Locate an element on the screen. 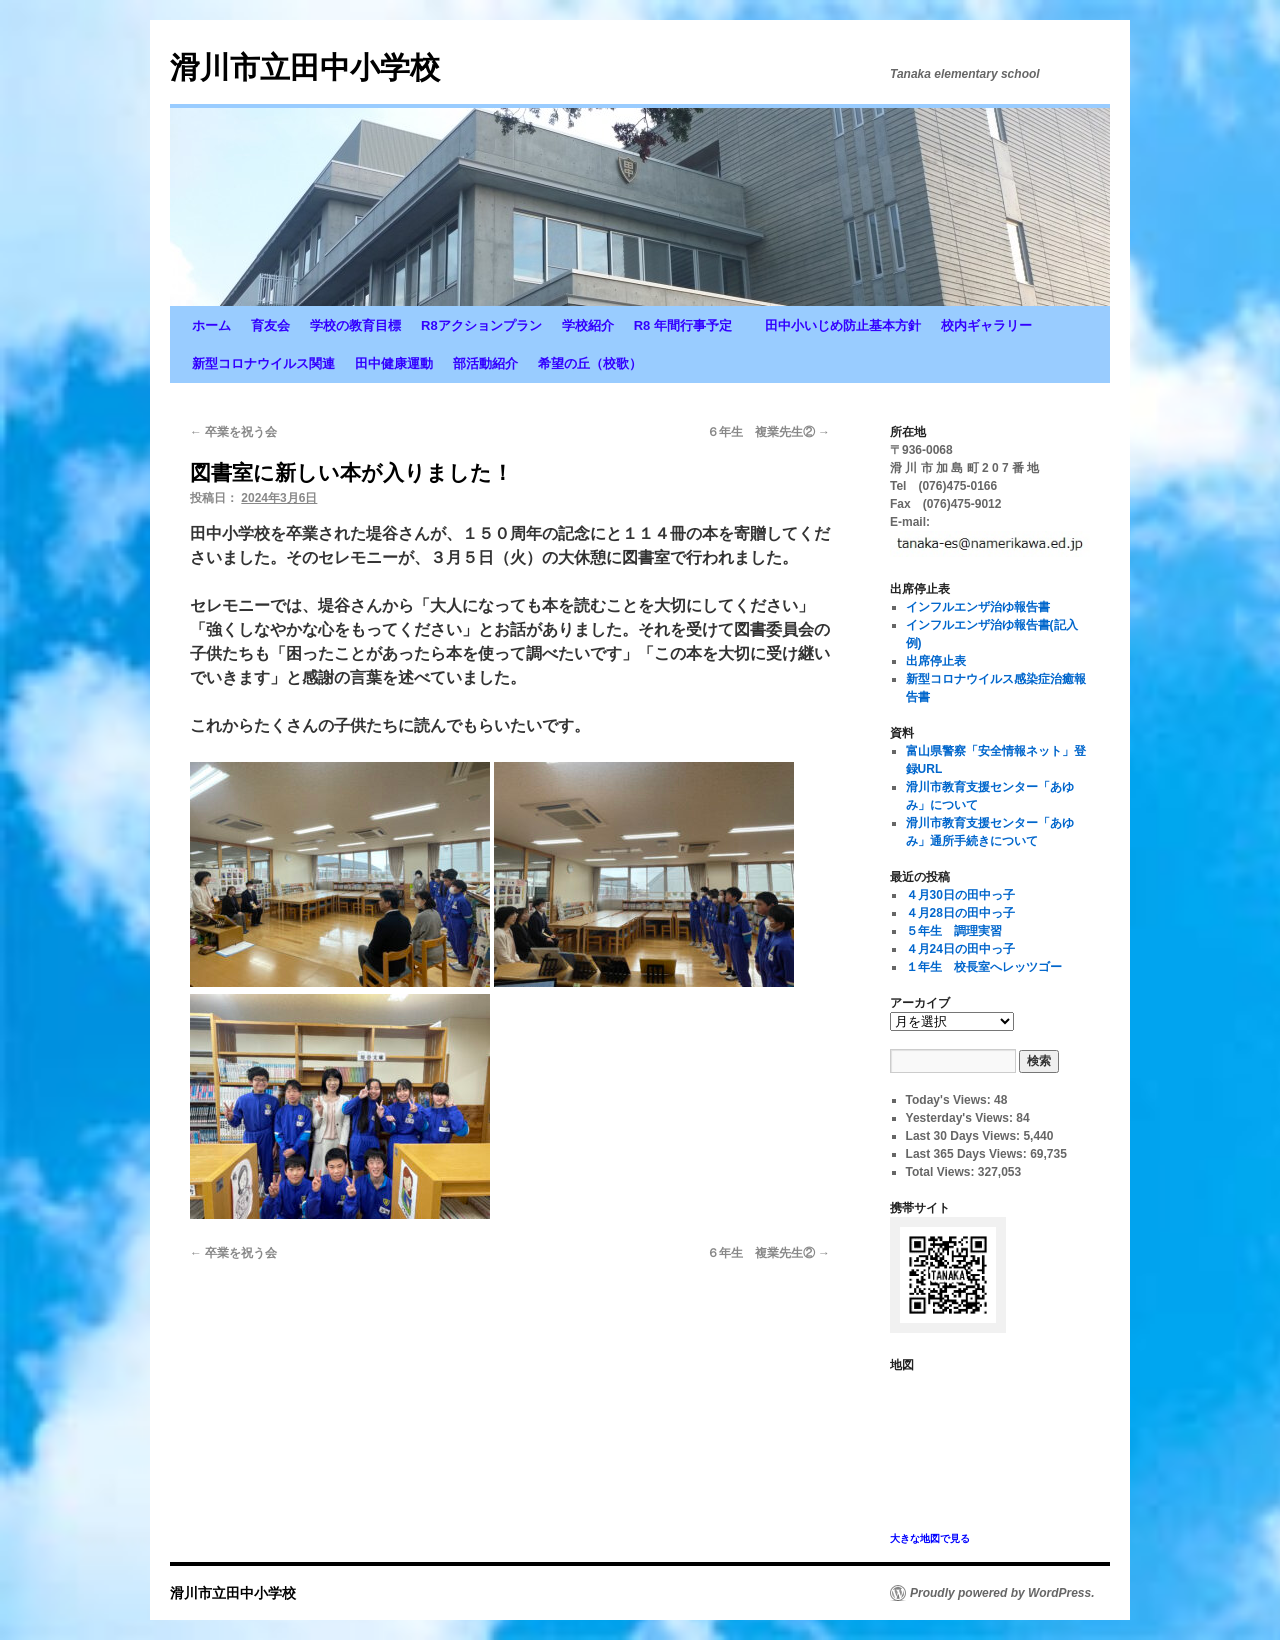  ５年生 調理実習 is located at coordinates (954, 931).